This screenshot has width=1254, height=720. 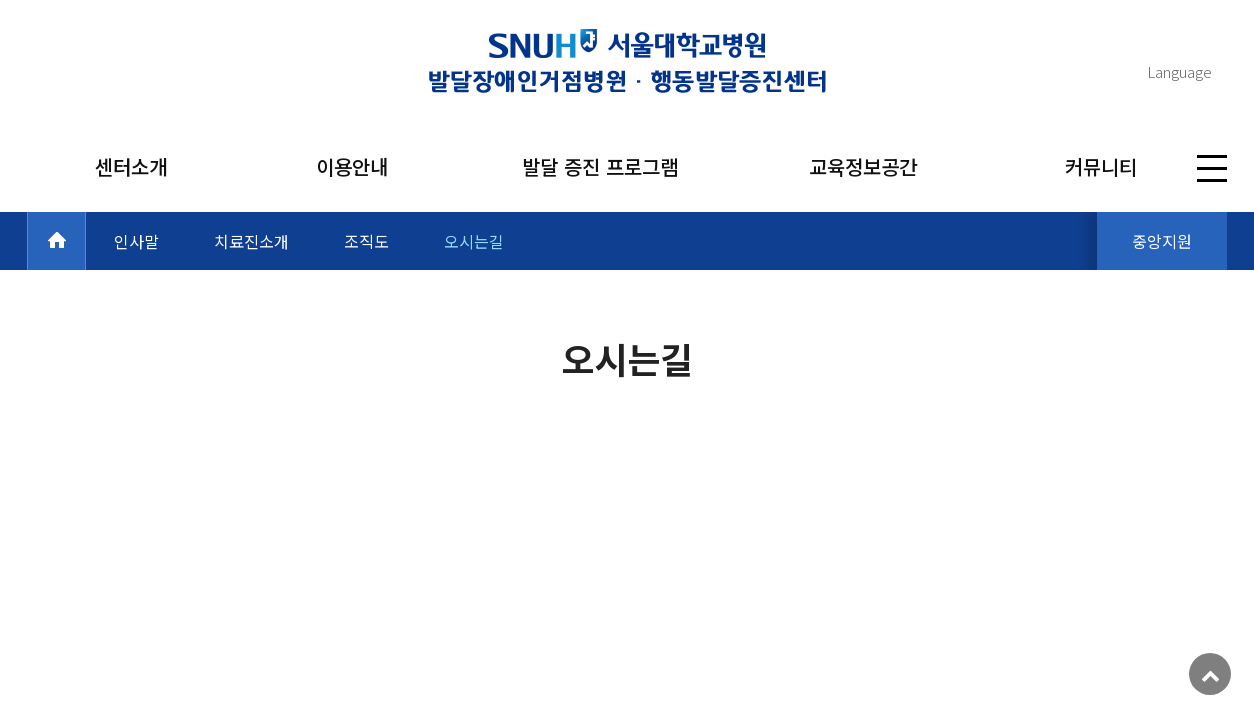 I want to click on 인사말, so click(x=136, y=241).